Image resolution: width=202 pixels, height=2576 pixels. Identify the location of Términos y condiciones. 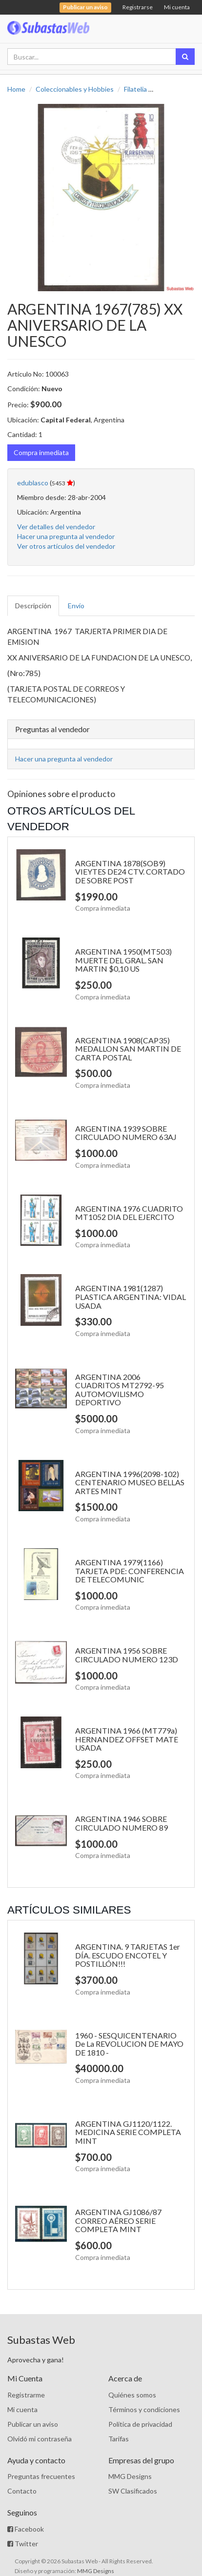
(144, 2409).